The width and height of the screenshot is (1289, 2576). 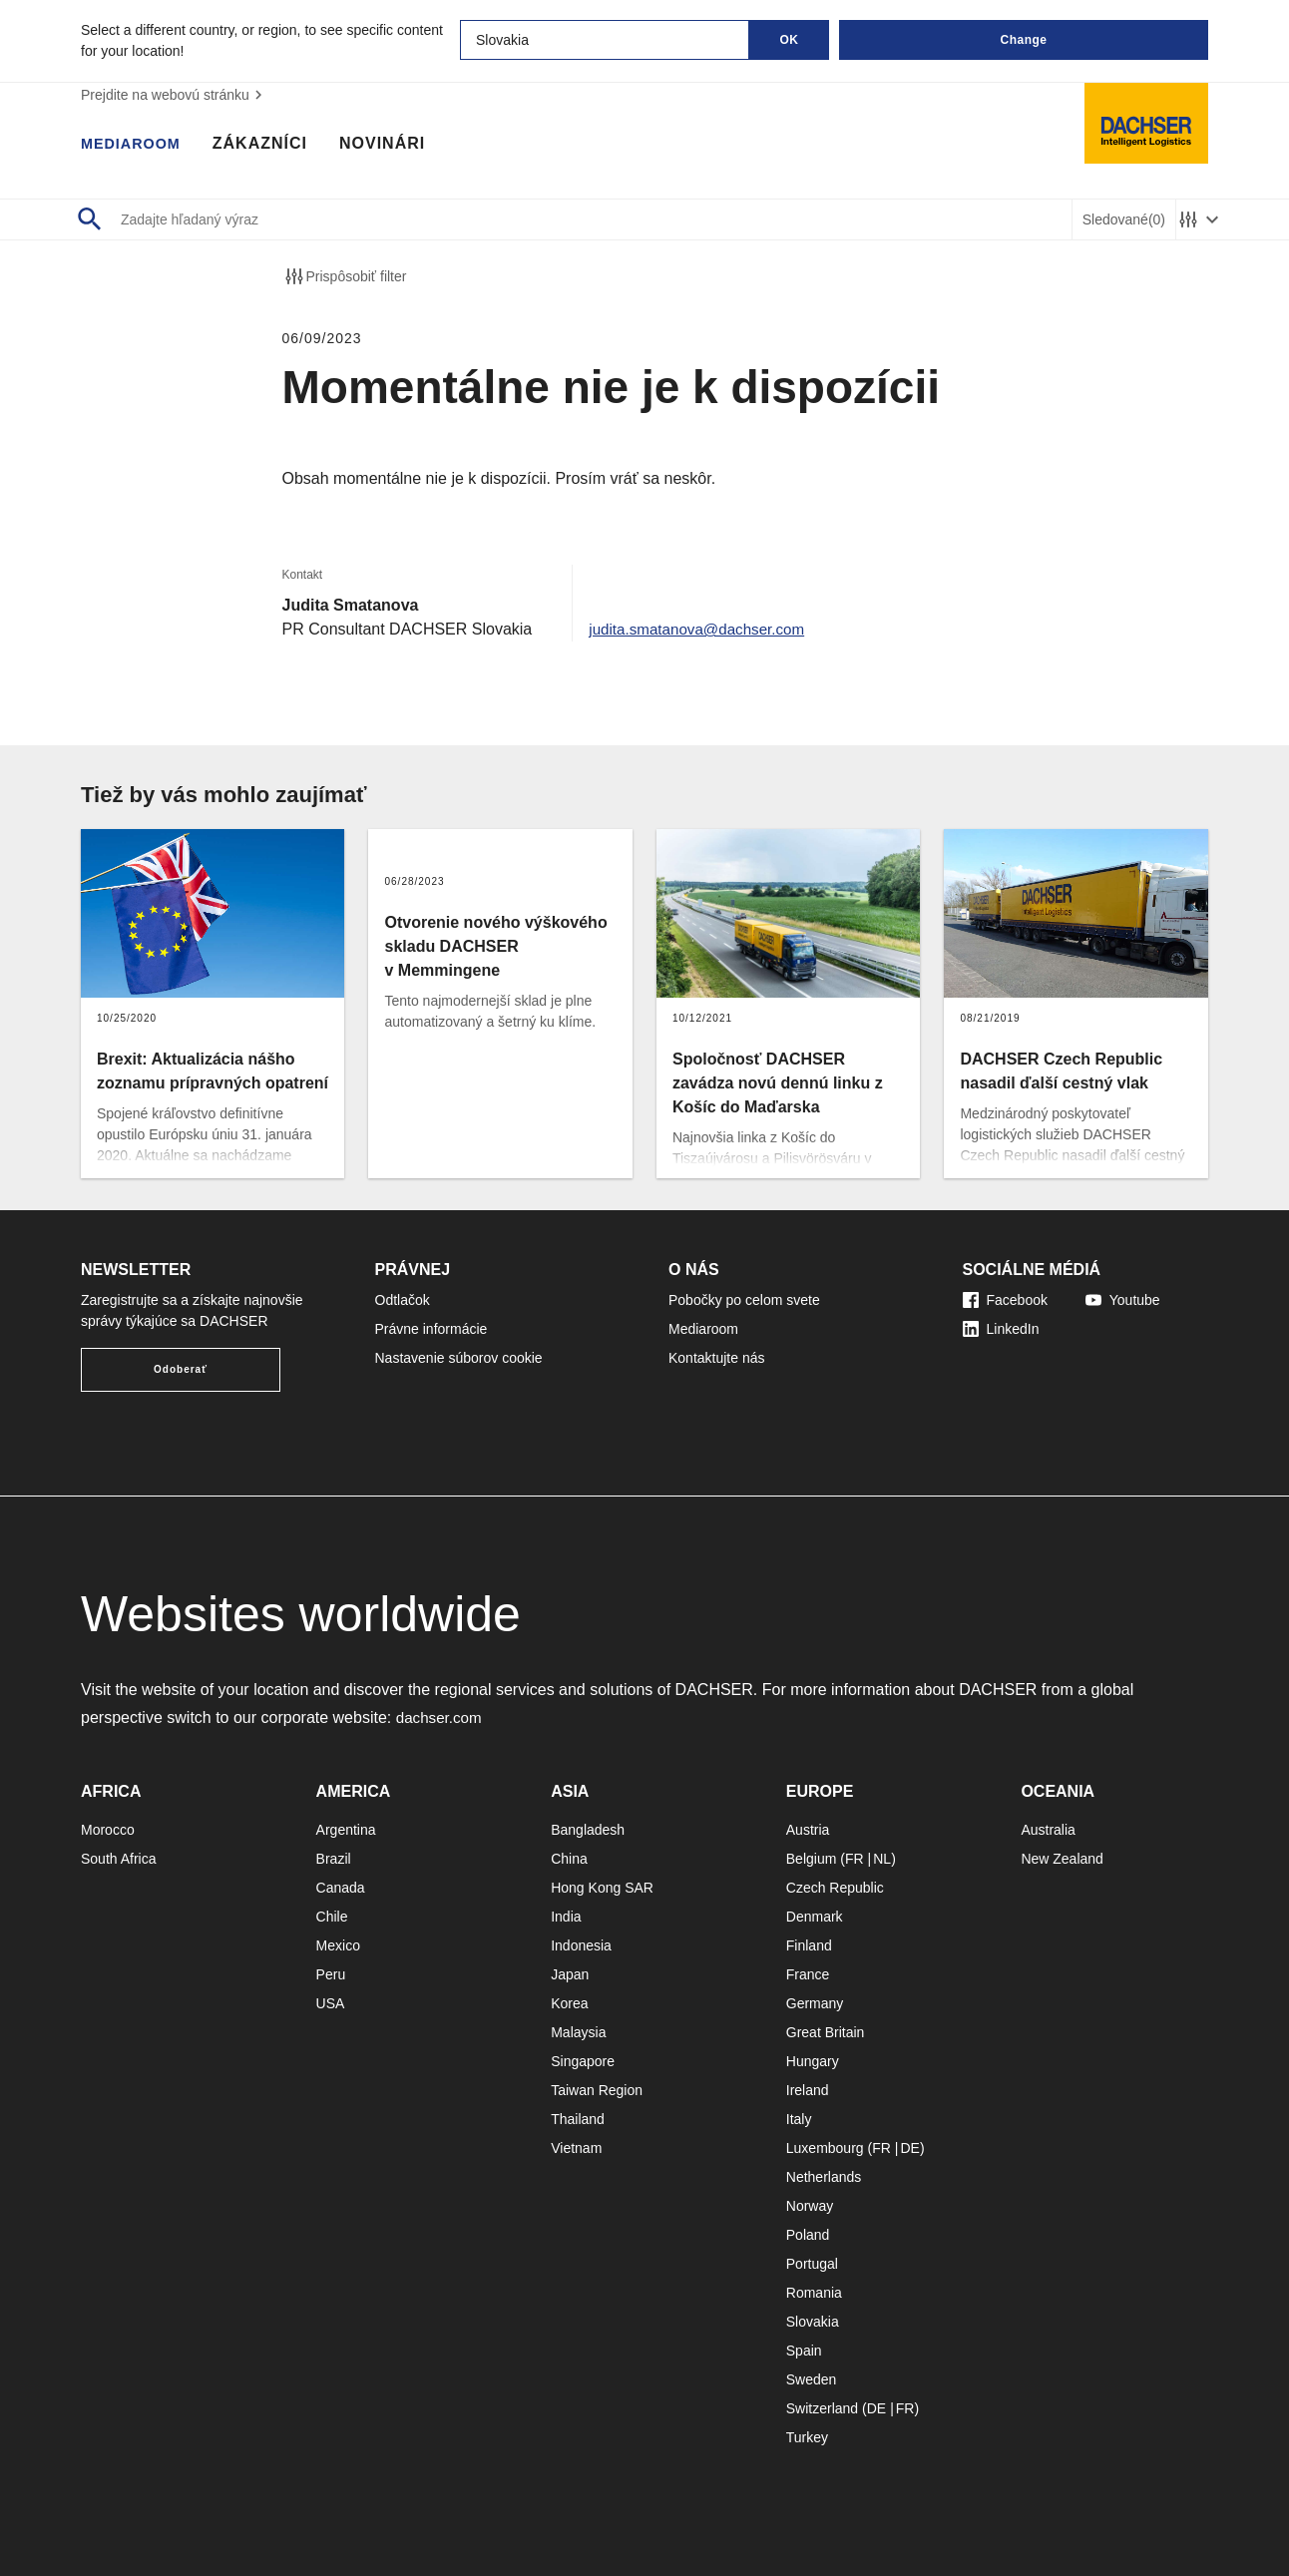 What do you see at coordinates (804, 2351) in the screenshot?
I see `Spain` at bounding box center [804, 2351].